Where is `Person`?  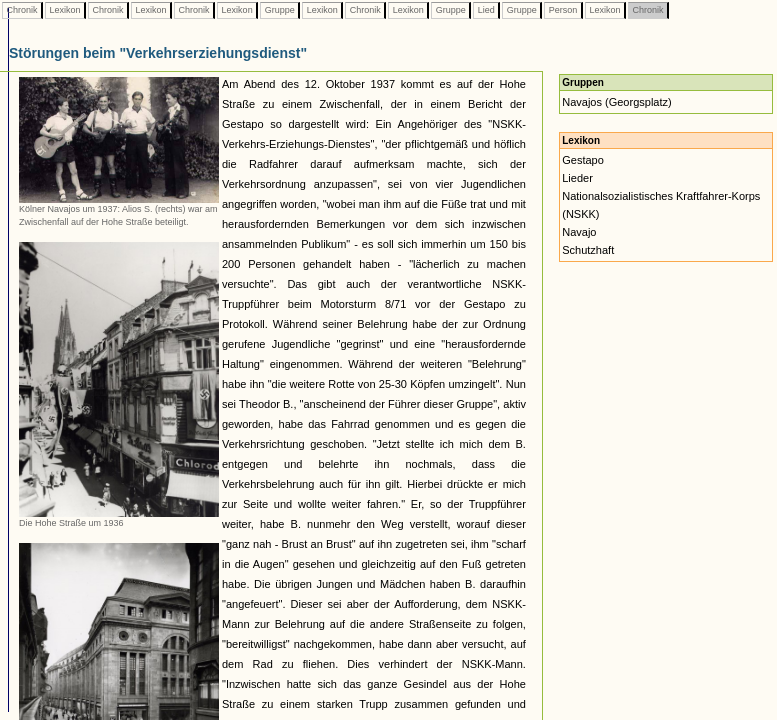
Person is located at coordinates (563, 10).